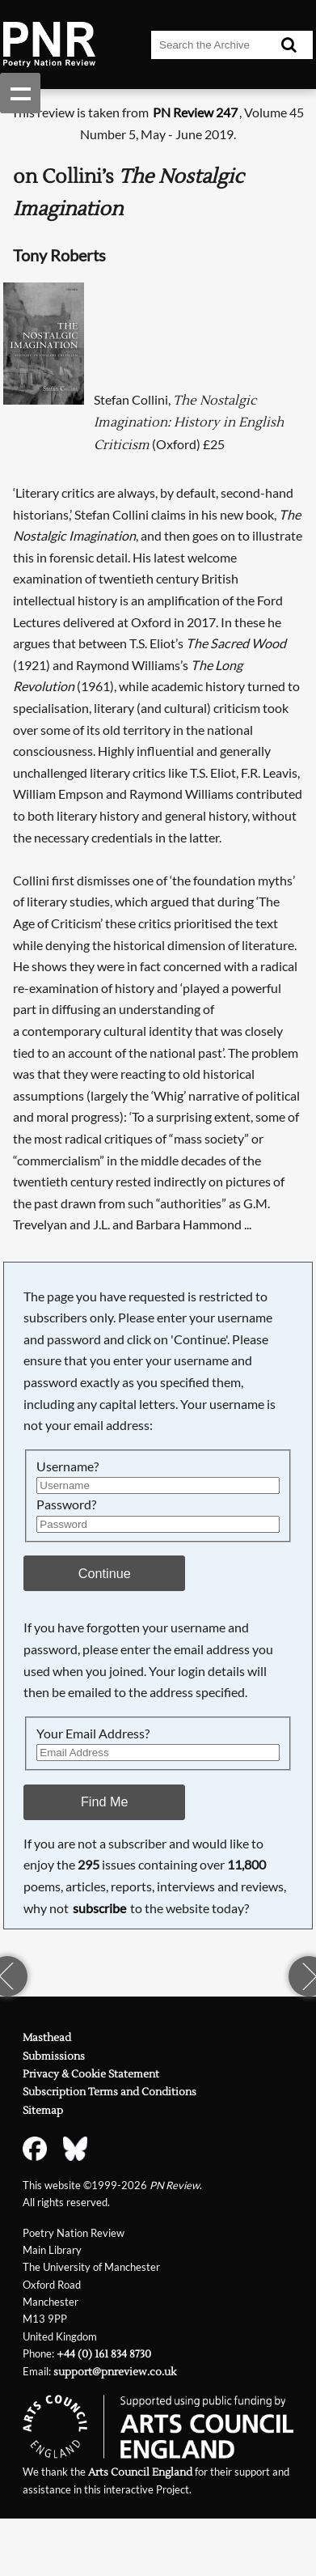 Image resolution: width=316 pixels, height=2576 pixels. What do you see at coordinates (91, 2074) in the screenshot?
I see `Privacy & Cookie Statement` at bounding box center [91, 2074].